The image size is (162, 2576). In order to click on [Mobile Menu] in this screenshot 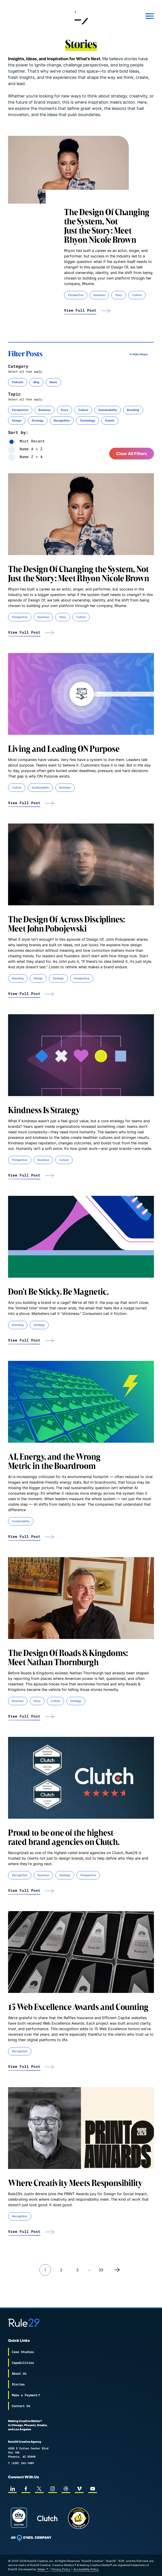, I will do `click(129, 16)`.